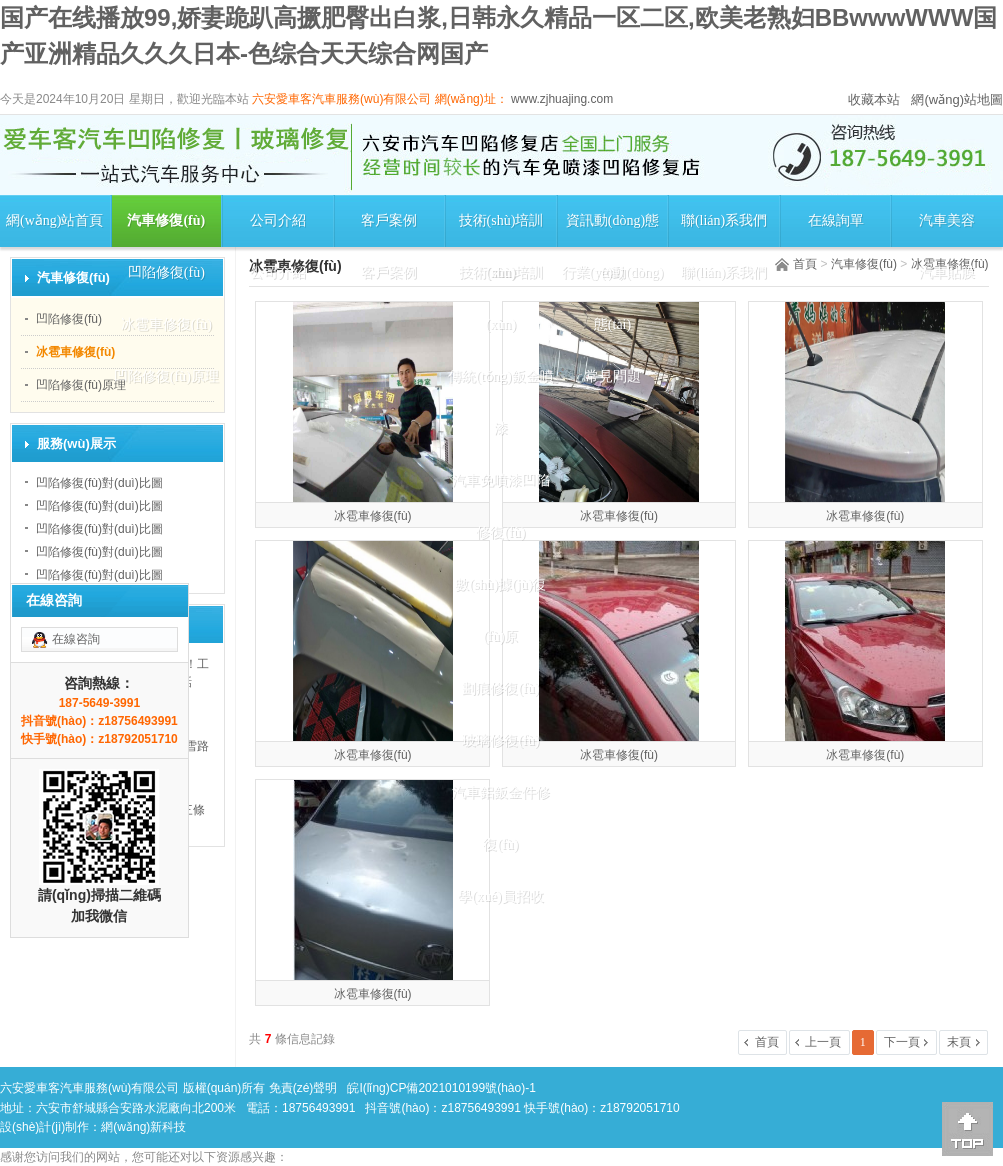  I want to click on 汽車免噴漆凹陷修復(fù), so click(501, 506).